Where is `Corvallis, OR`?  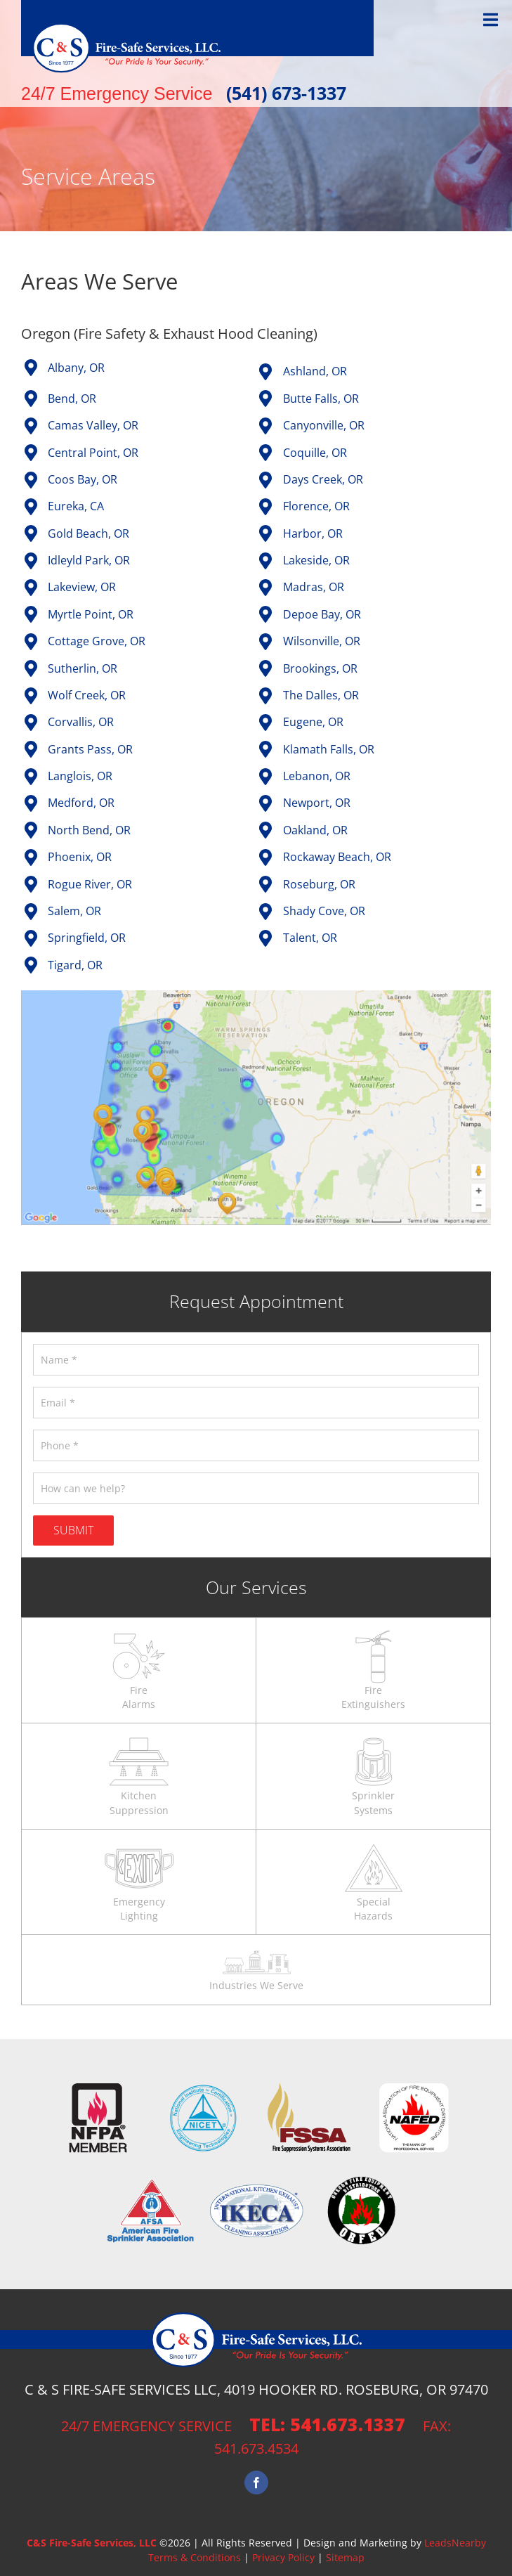 Corvallis, OR is located at coordinates (81, 722).